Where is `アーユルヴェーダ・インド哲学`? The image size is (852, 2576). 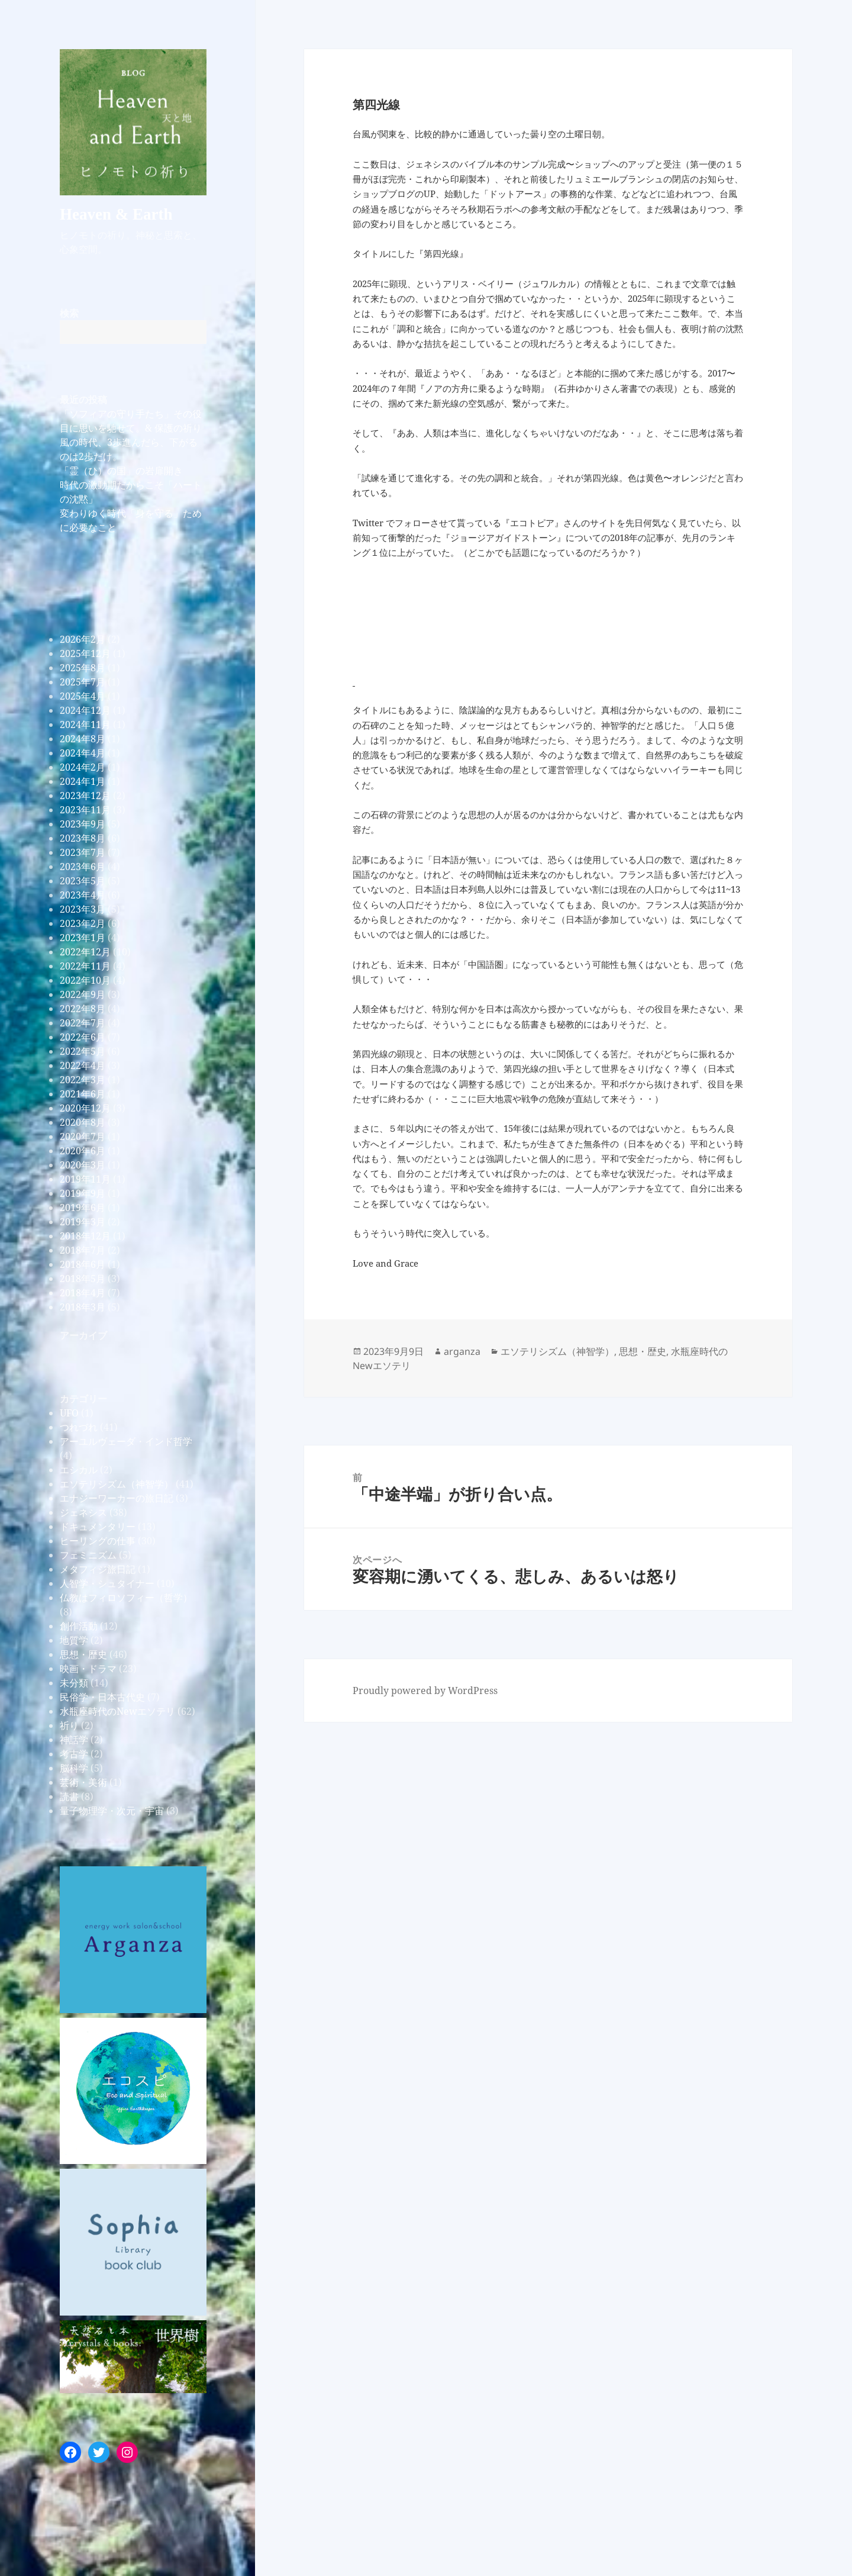
アーユルヴェーダ・インド哲学 is located at coordinates (126, 1441).